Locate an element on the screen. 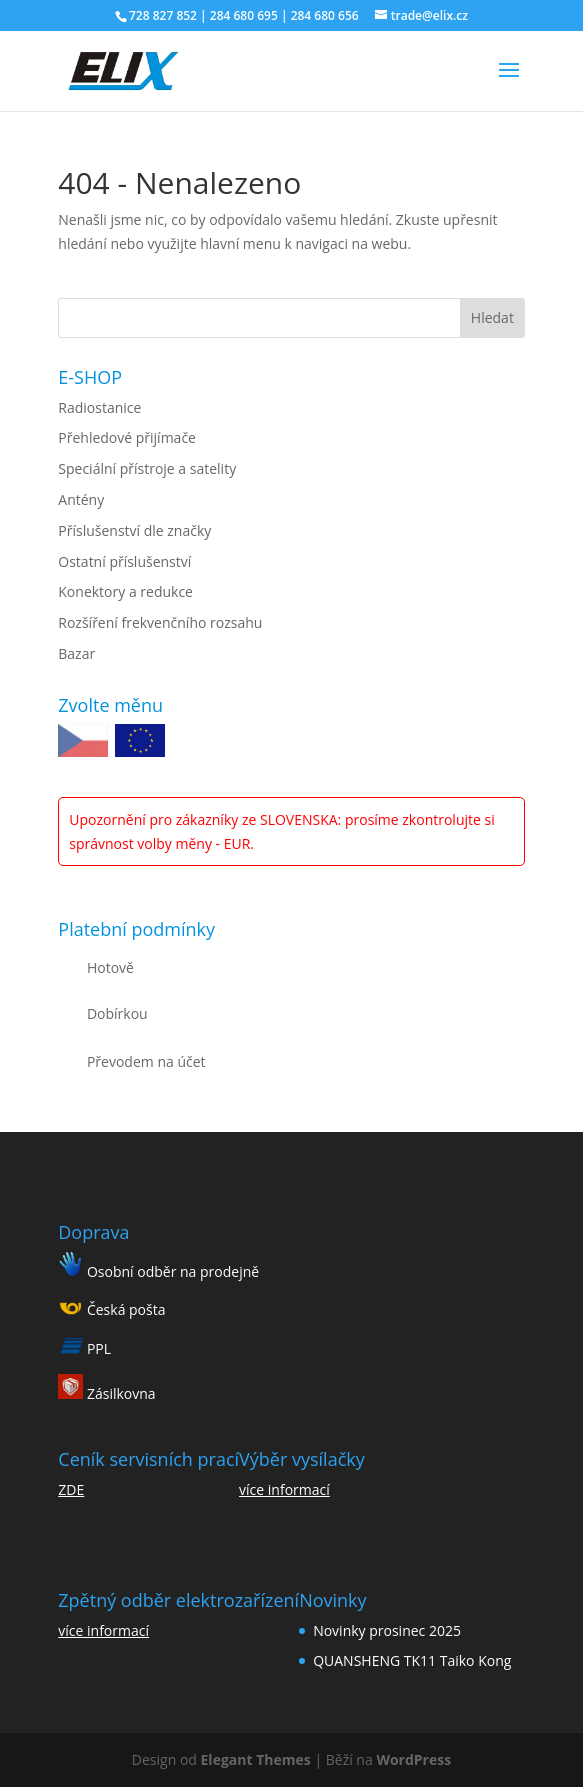 The height and width of the screenshot is (1787, 583). QUANSHENG TK11 Taiko Kong is located at coordinates (412, 1660).